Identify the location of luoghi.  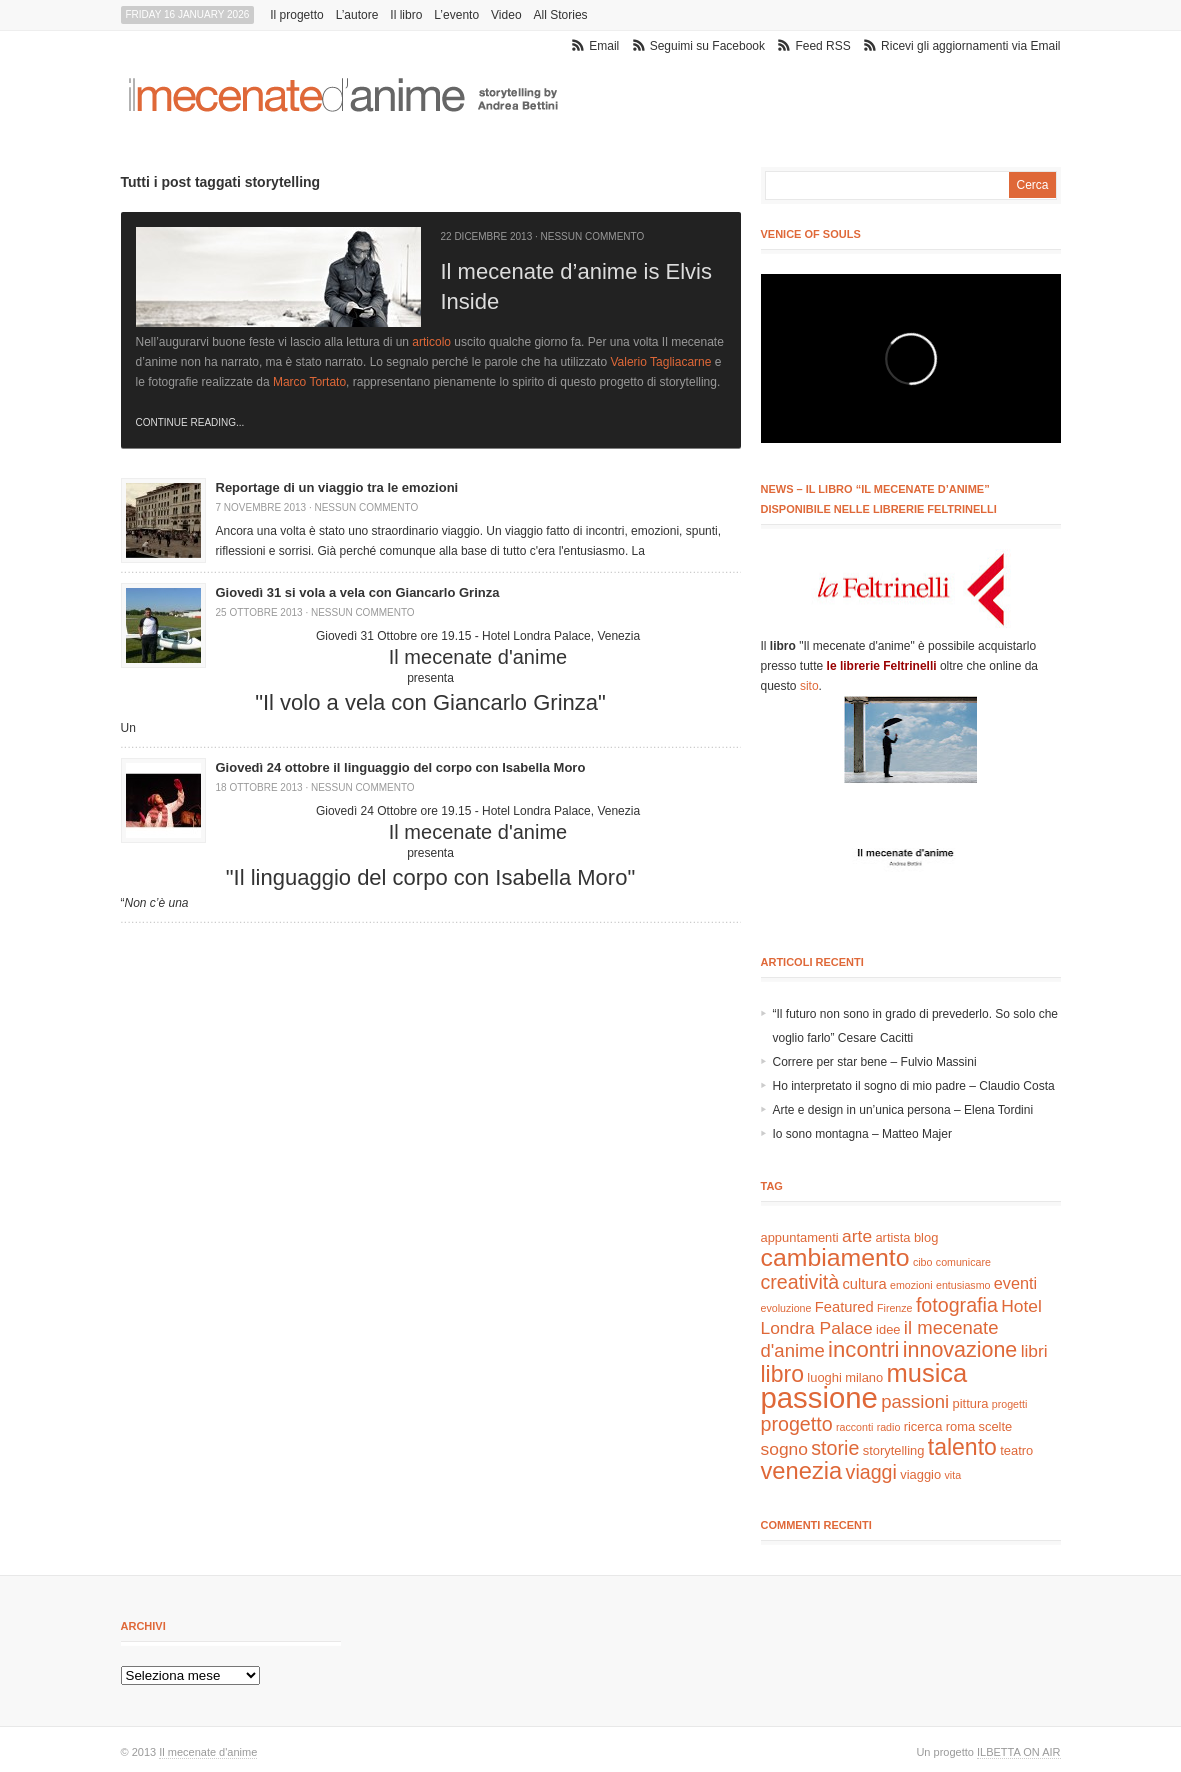
(824, 1377).